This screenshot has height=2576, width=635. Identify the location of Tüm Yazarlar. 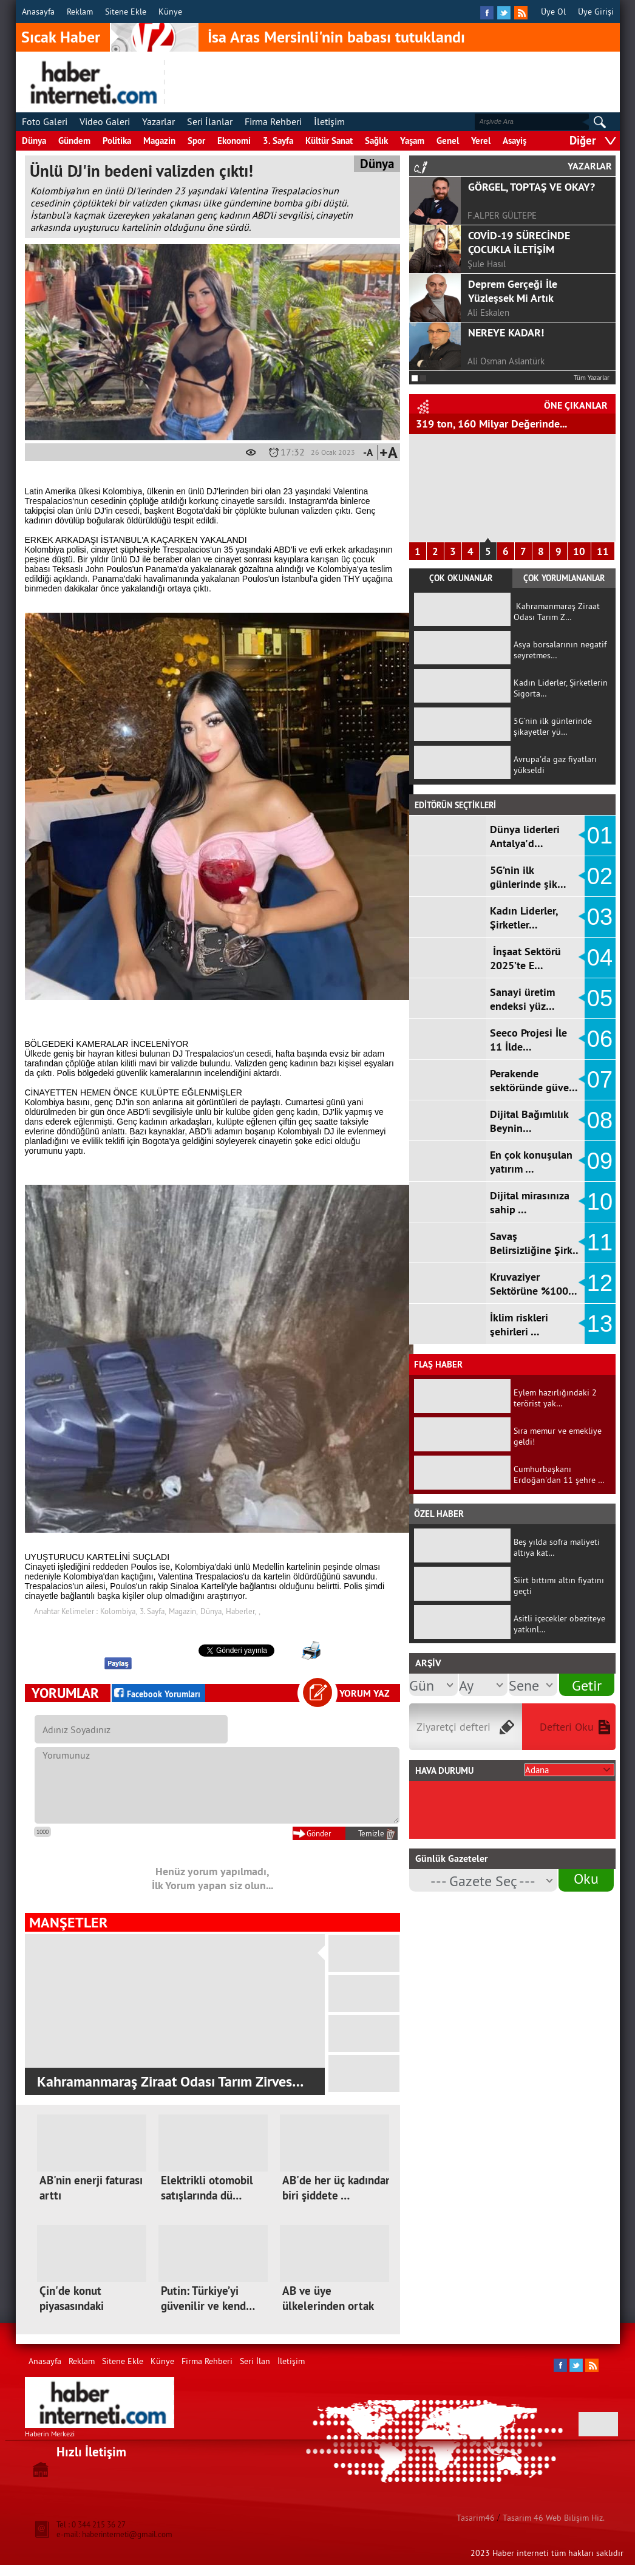
(592, 377).